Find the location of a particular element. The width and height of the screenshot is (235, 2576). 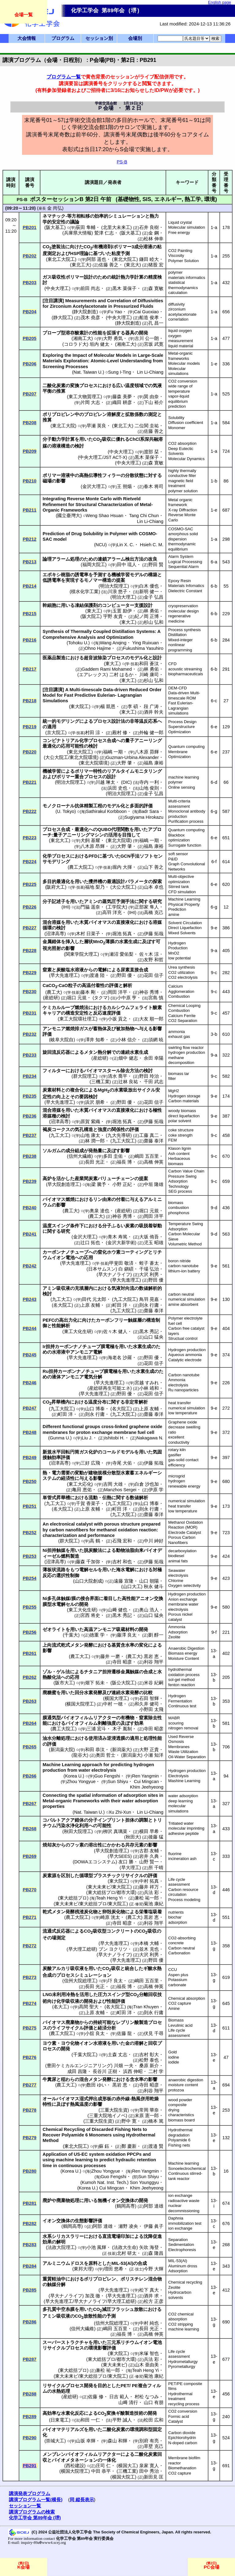

設計 is located at coordinates (88, 277).